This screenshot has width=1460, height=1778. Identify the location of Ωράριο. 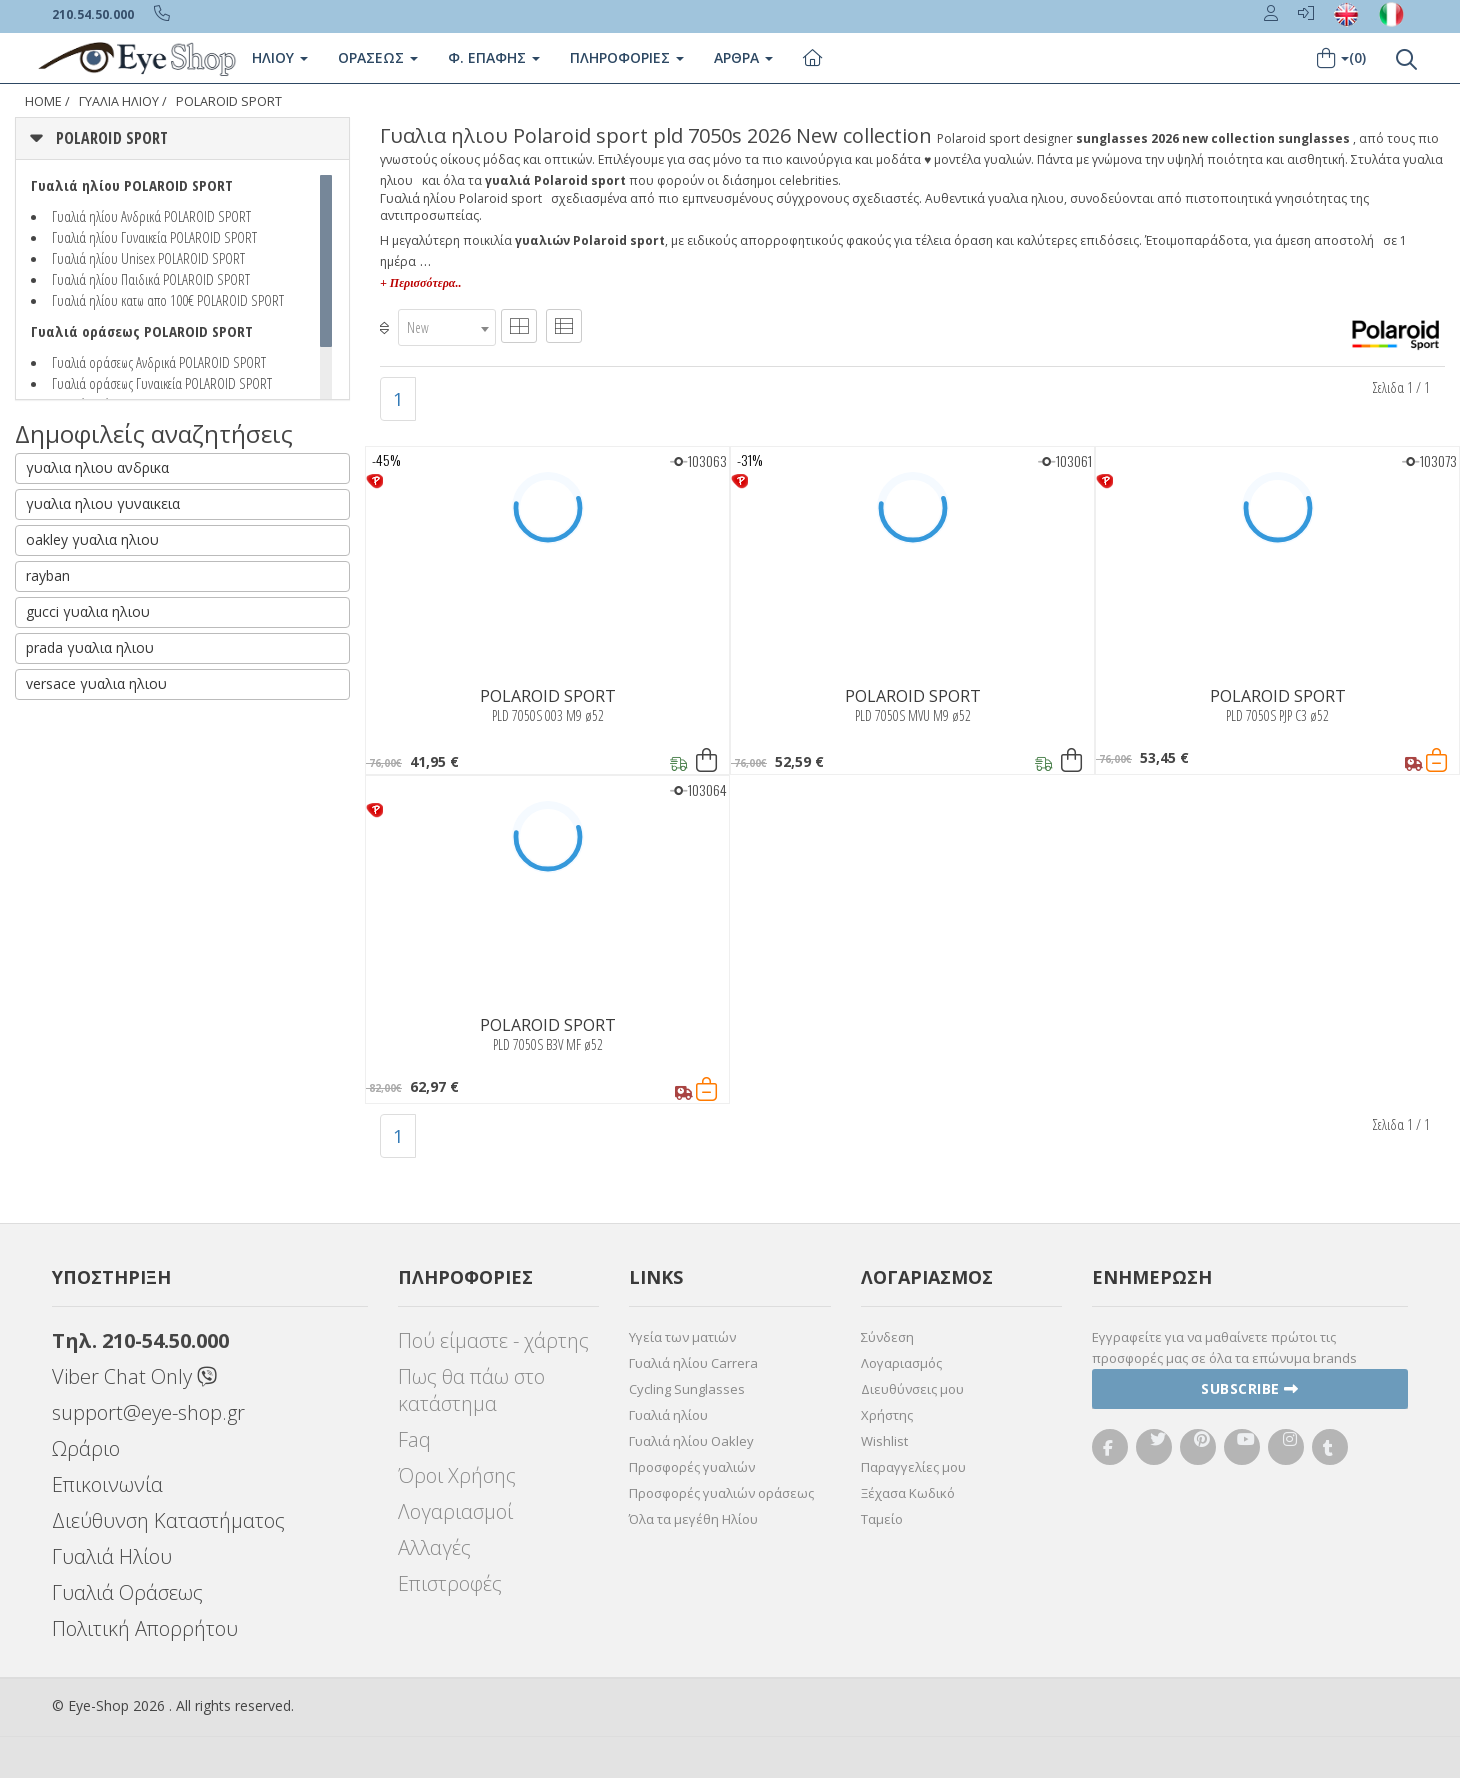
(86, 1448).